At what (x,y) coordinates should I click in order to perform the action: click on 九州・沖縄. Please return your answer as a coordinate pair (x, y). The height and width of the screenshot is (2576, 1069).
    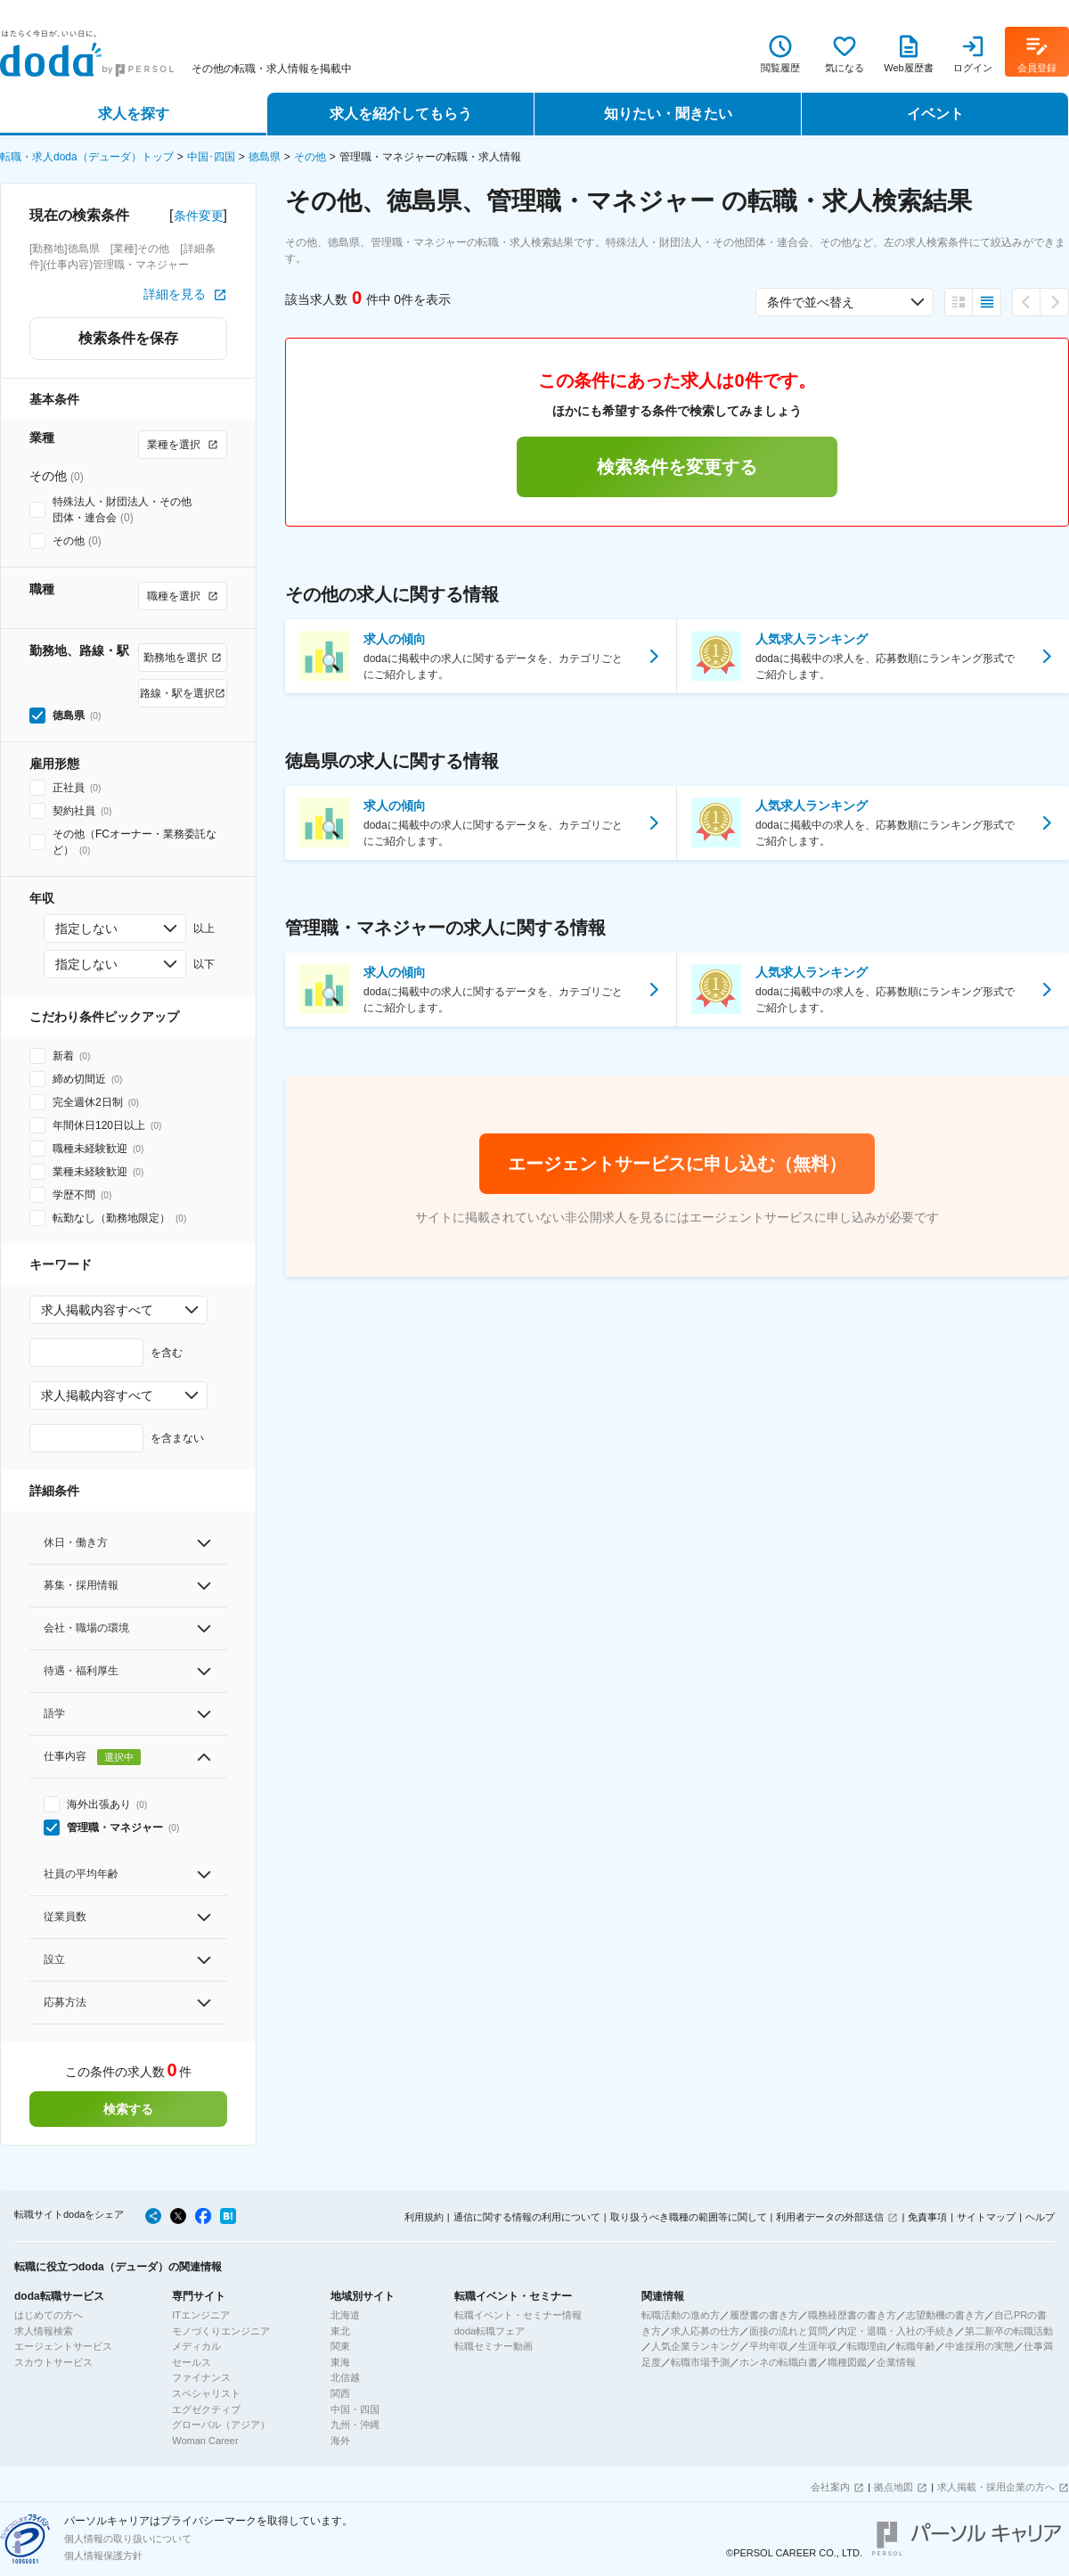
    Looking at the image, I should click on (354, 2424).